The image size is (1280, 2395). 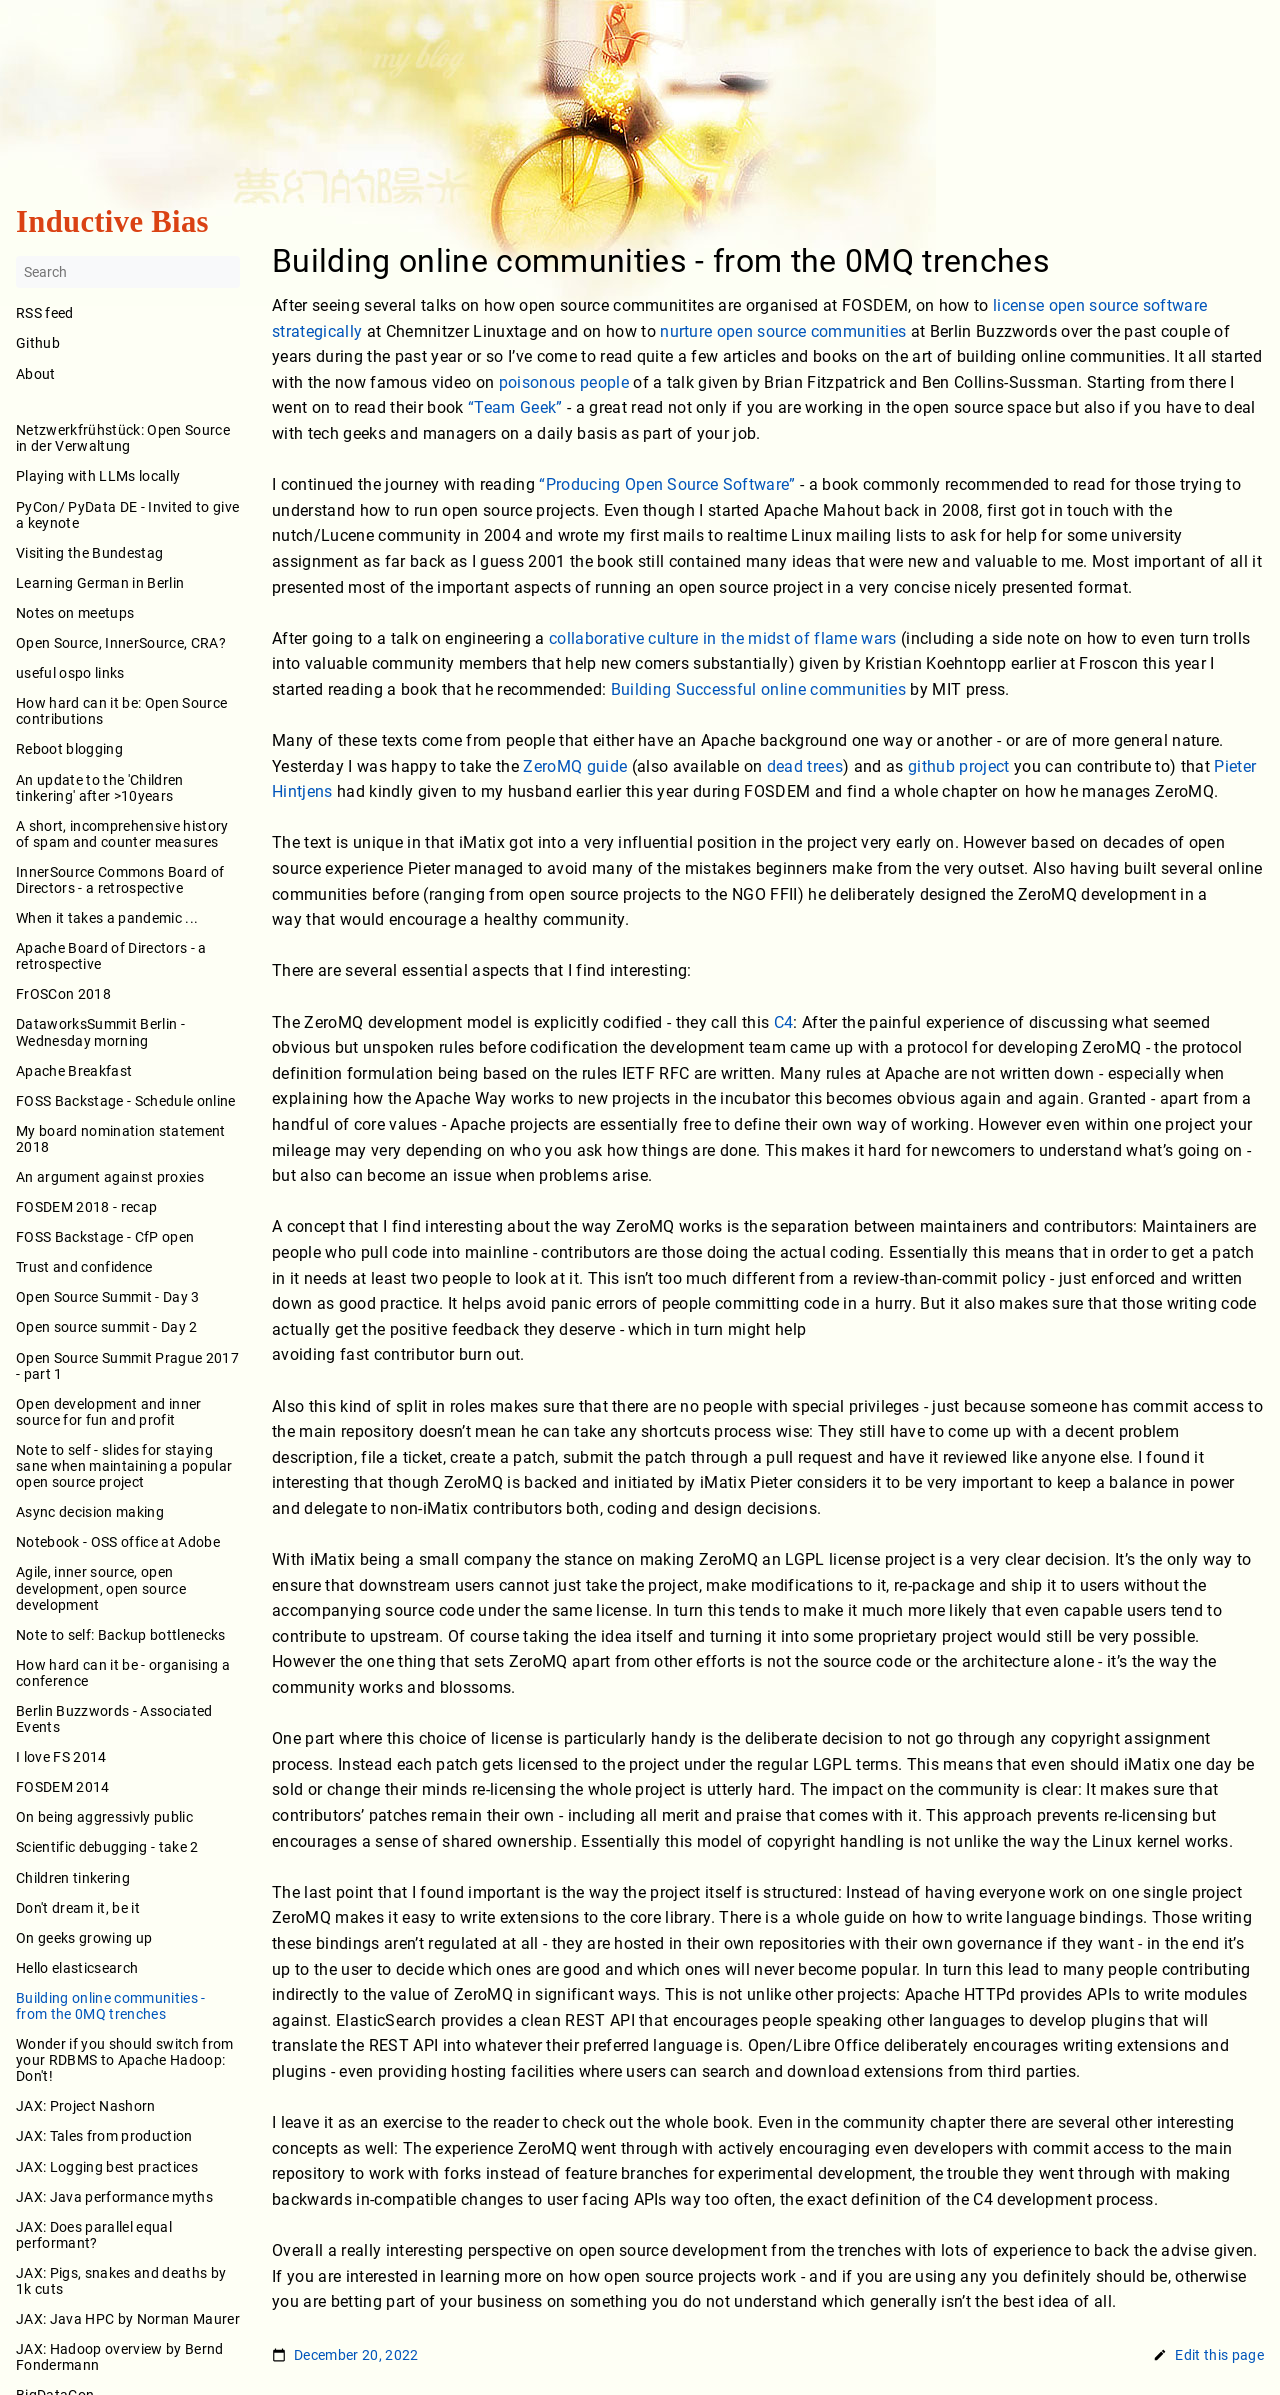 What do you see at coordinates (100, 788) in the screenshot?
I see `An update to the 'Children tinkering' after >10years` at bounding box center [100, 788].